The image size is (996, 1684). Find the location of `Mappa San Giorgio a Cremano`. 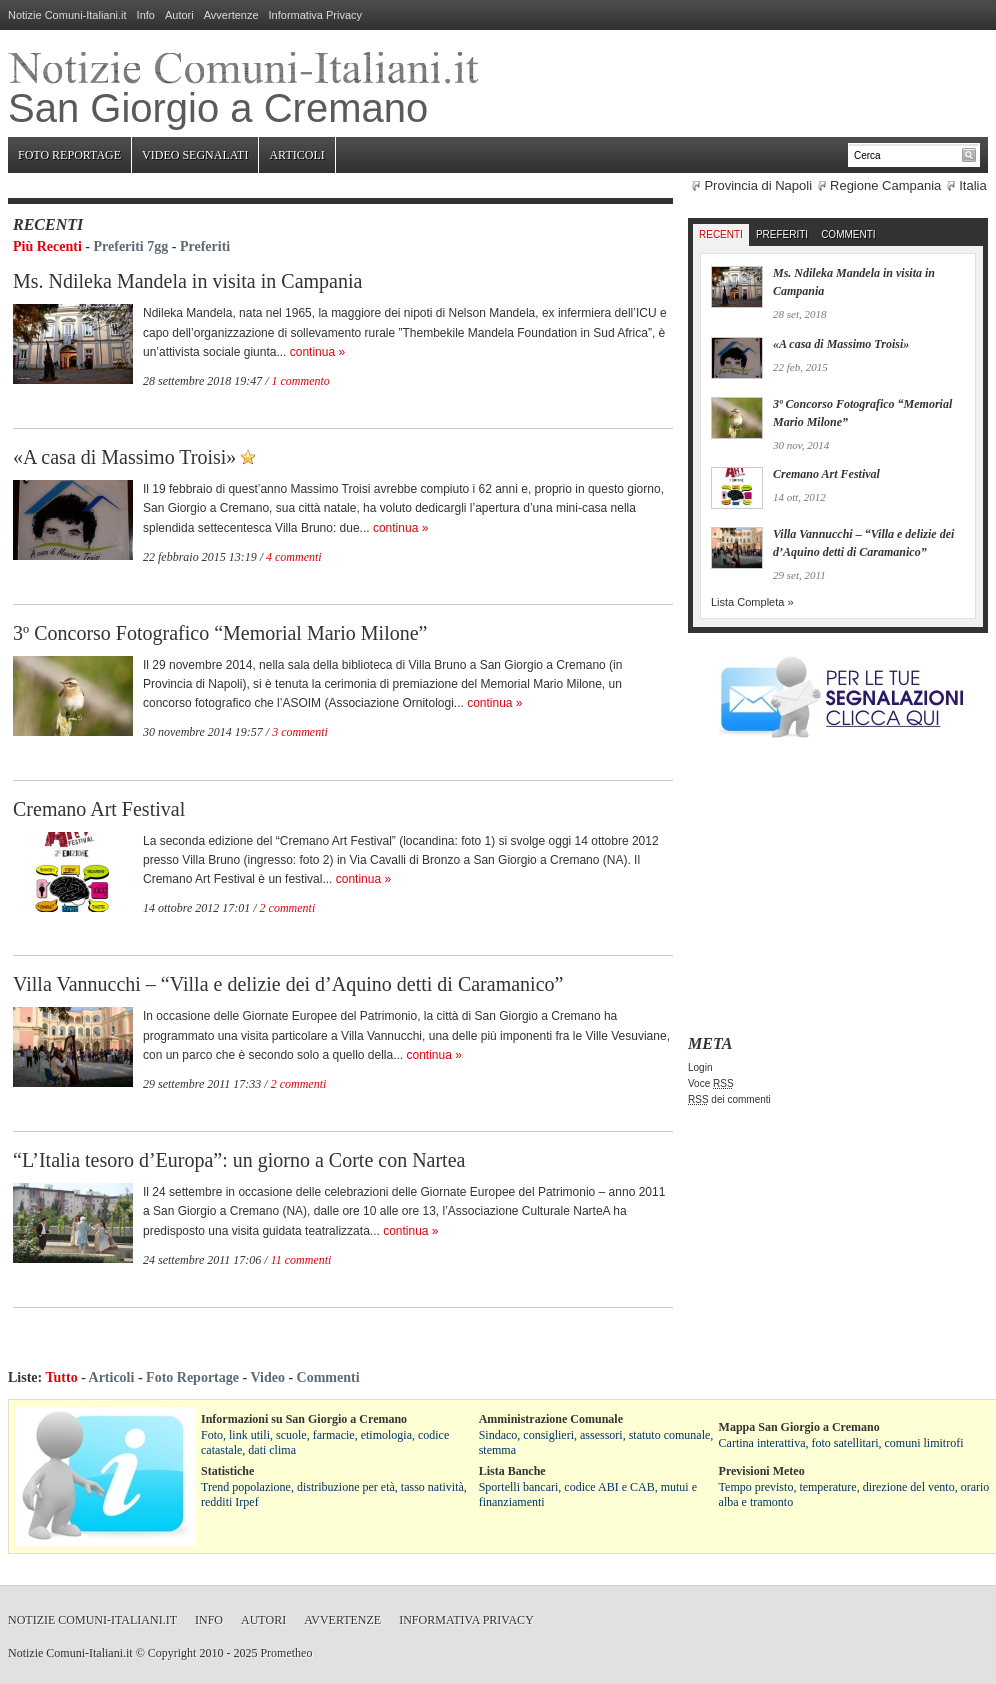

Mappa San Giorgio a Cremano is located at coordinates (799, 1427).